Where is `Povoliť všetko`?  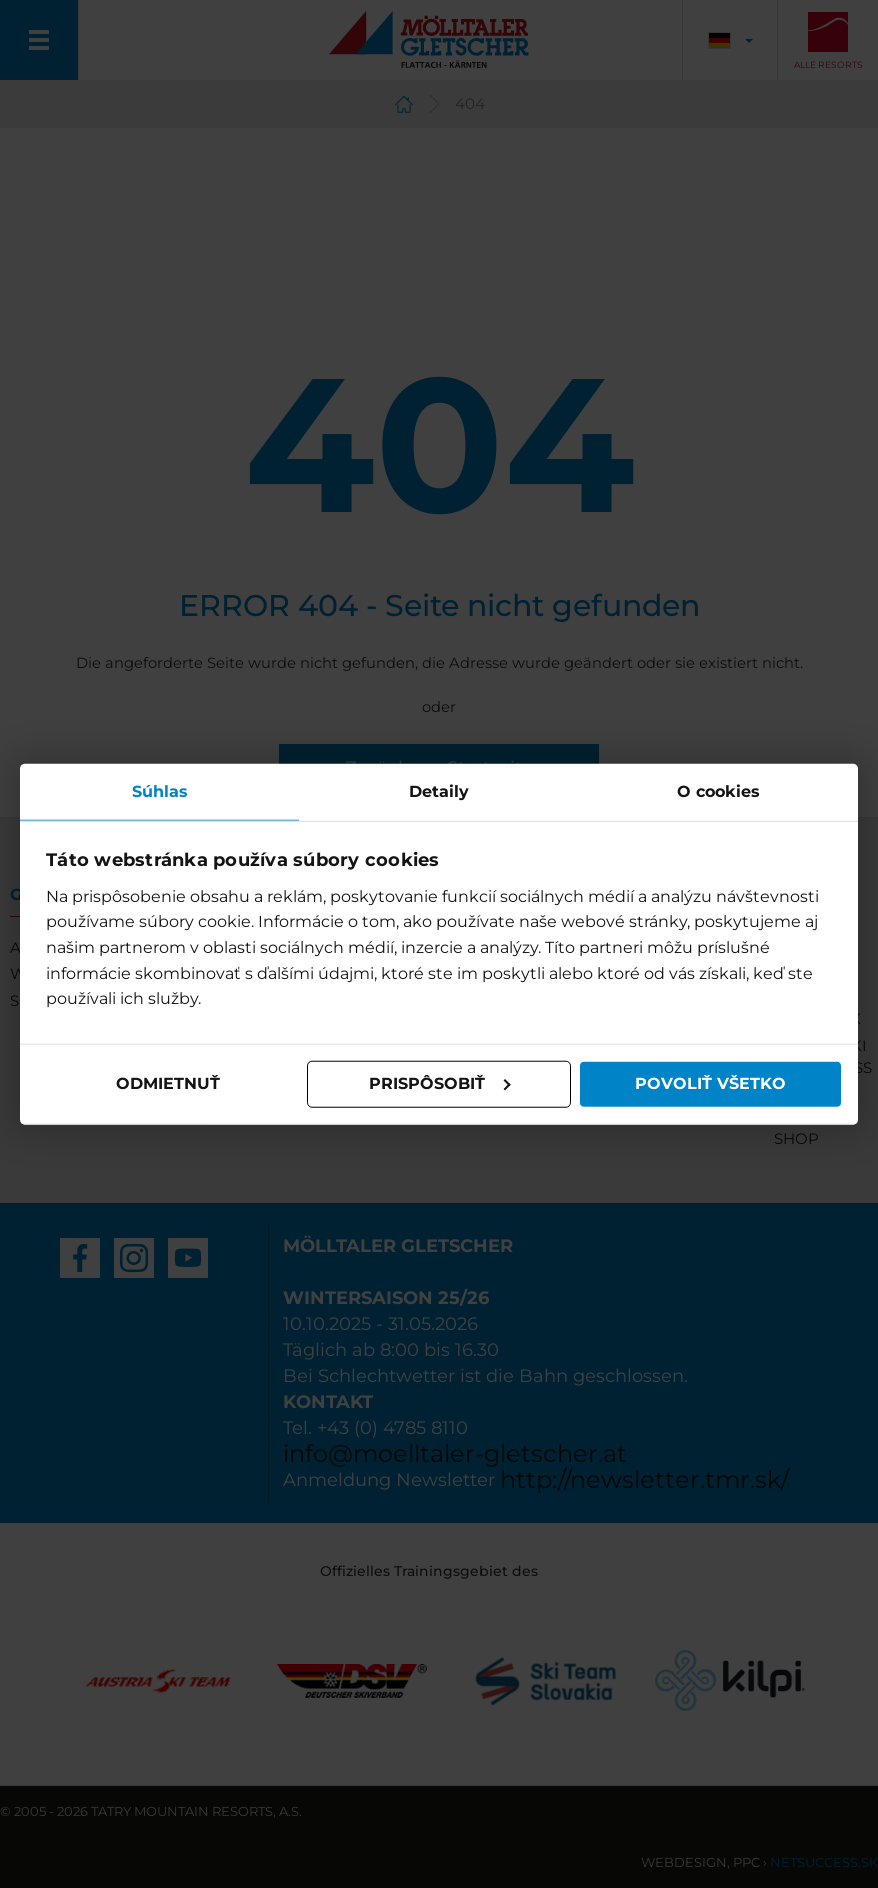 Povoliť všetko is located at coordinates (710, 1083).